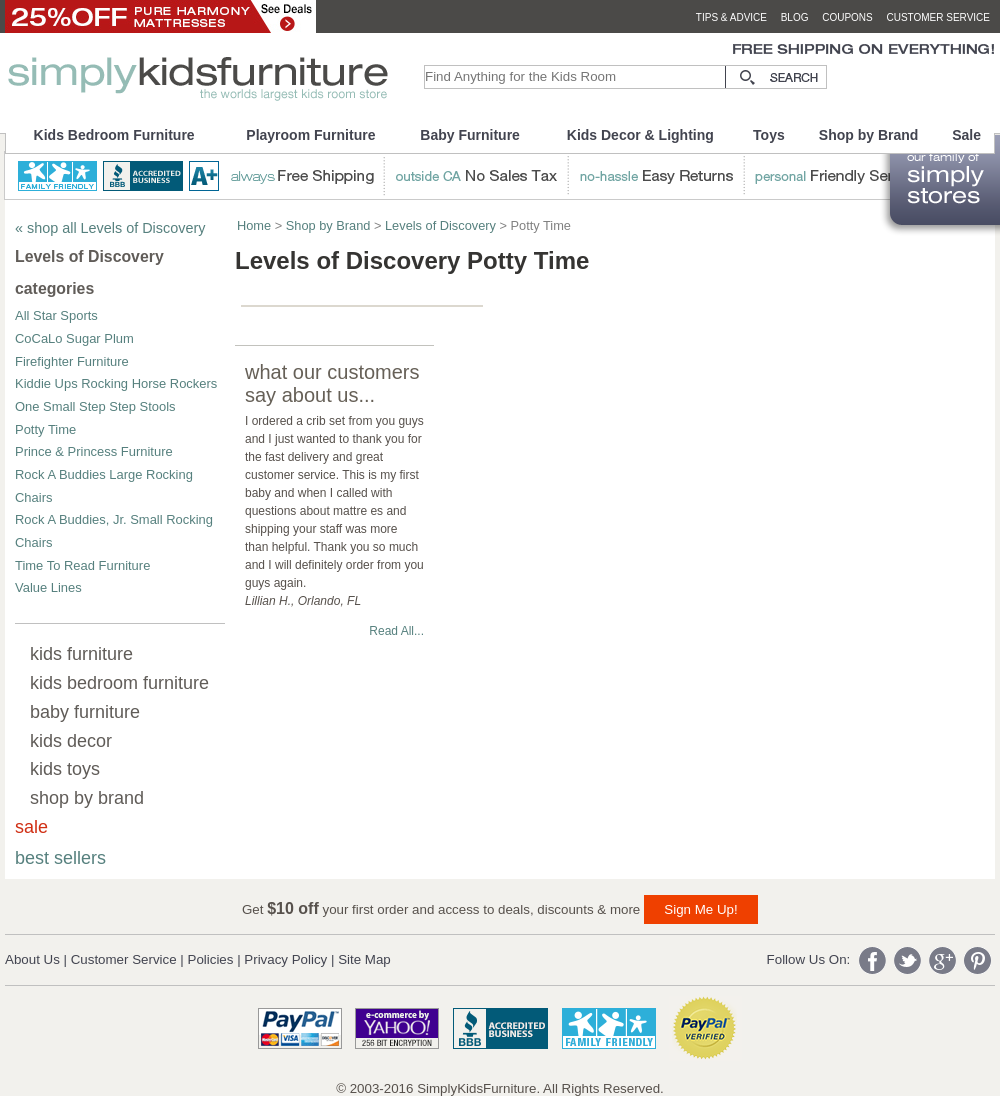 The height and width of the screenshot is (1096, 1000). What do you see at coordinates (847, 17) in the screenshot?
I see `coupons` at bounding box center [847, 17].